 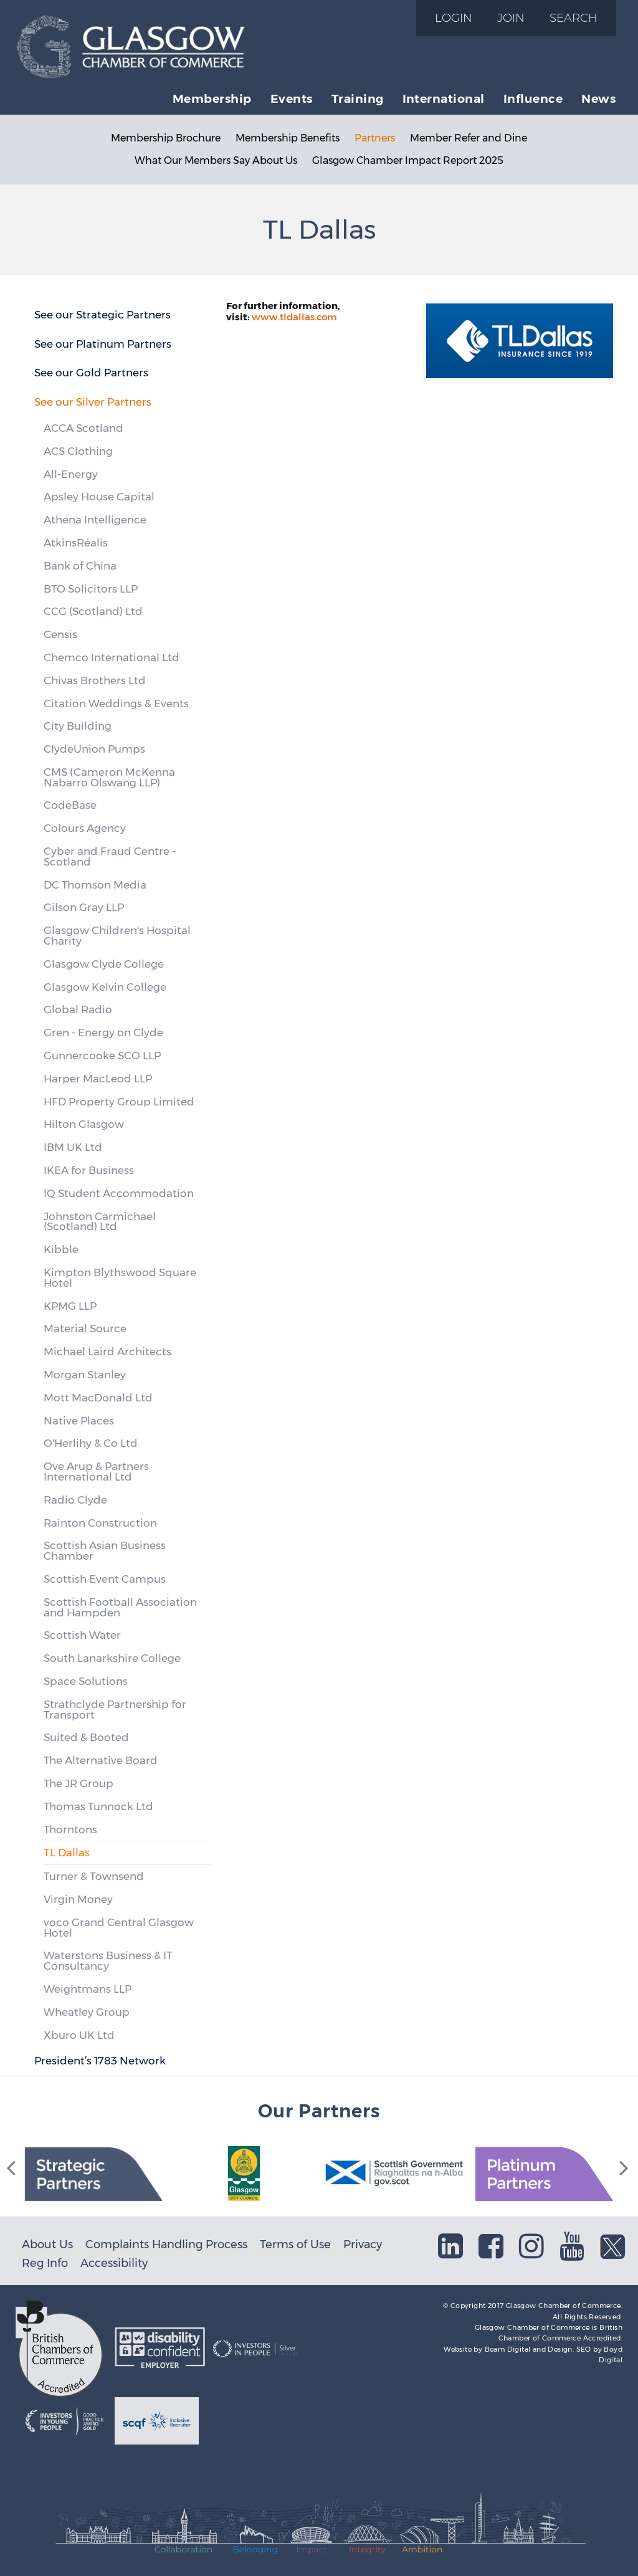 What do you see at coordinates (114, 2262) in the screenshot?
I see `Accessibility` at bounding box center [114, 2262].